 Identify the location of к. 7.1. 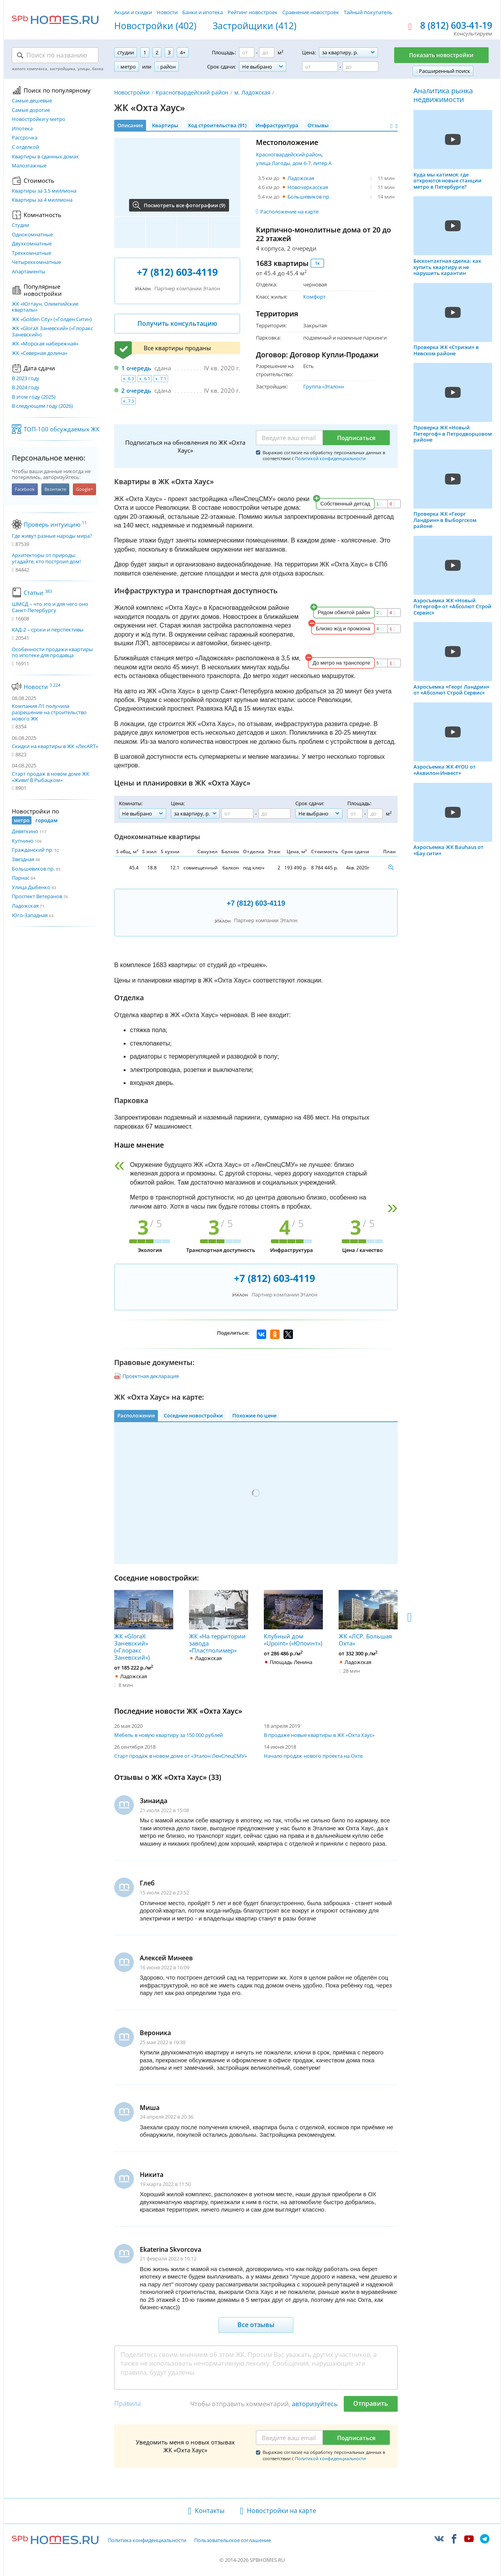
(161, 378).